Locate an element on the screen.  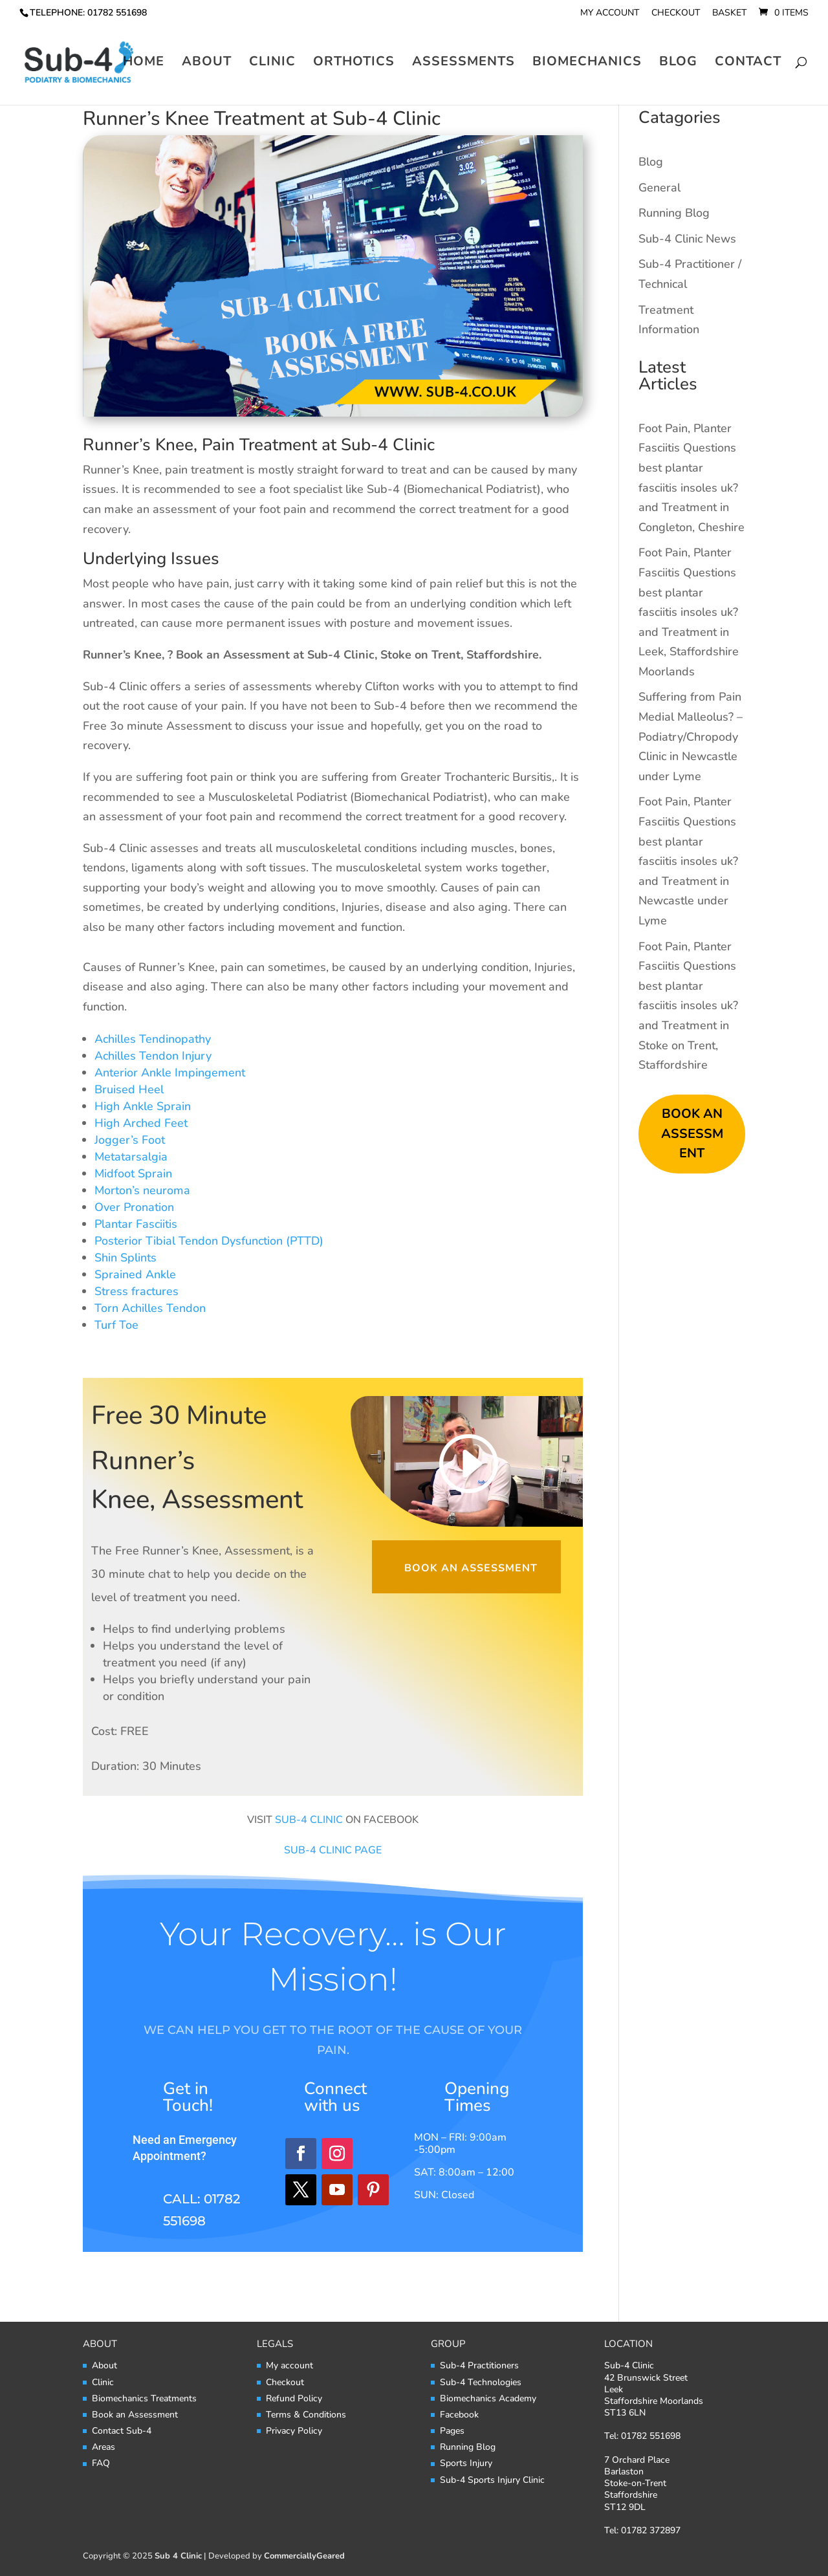
Torn Achilles Tendon is located at coordinates (150, 1308).